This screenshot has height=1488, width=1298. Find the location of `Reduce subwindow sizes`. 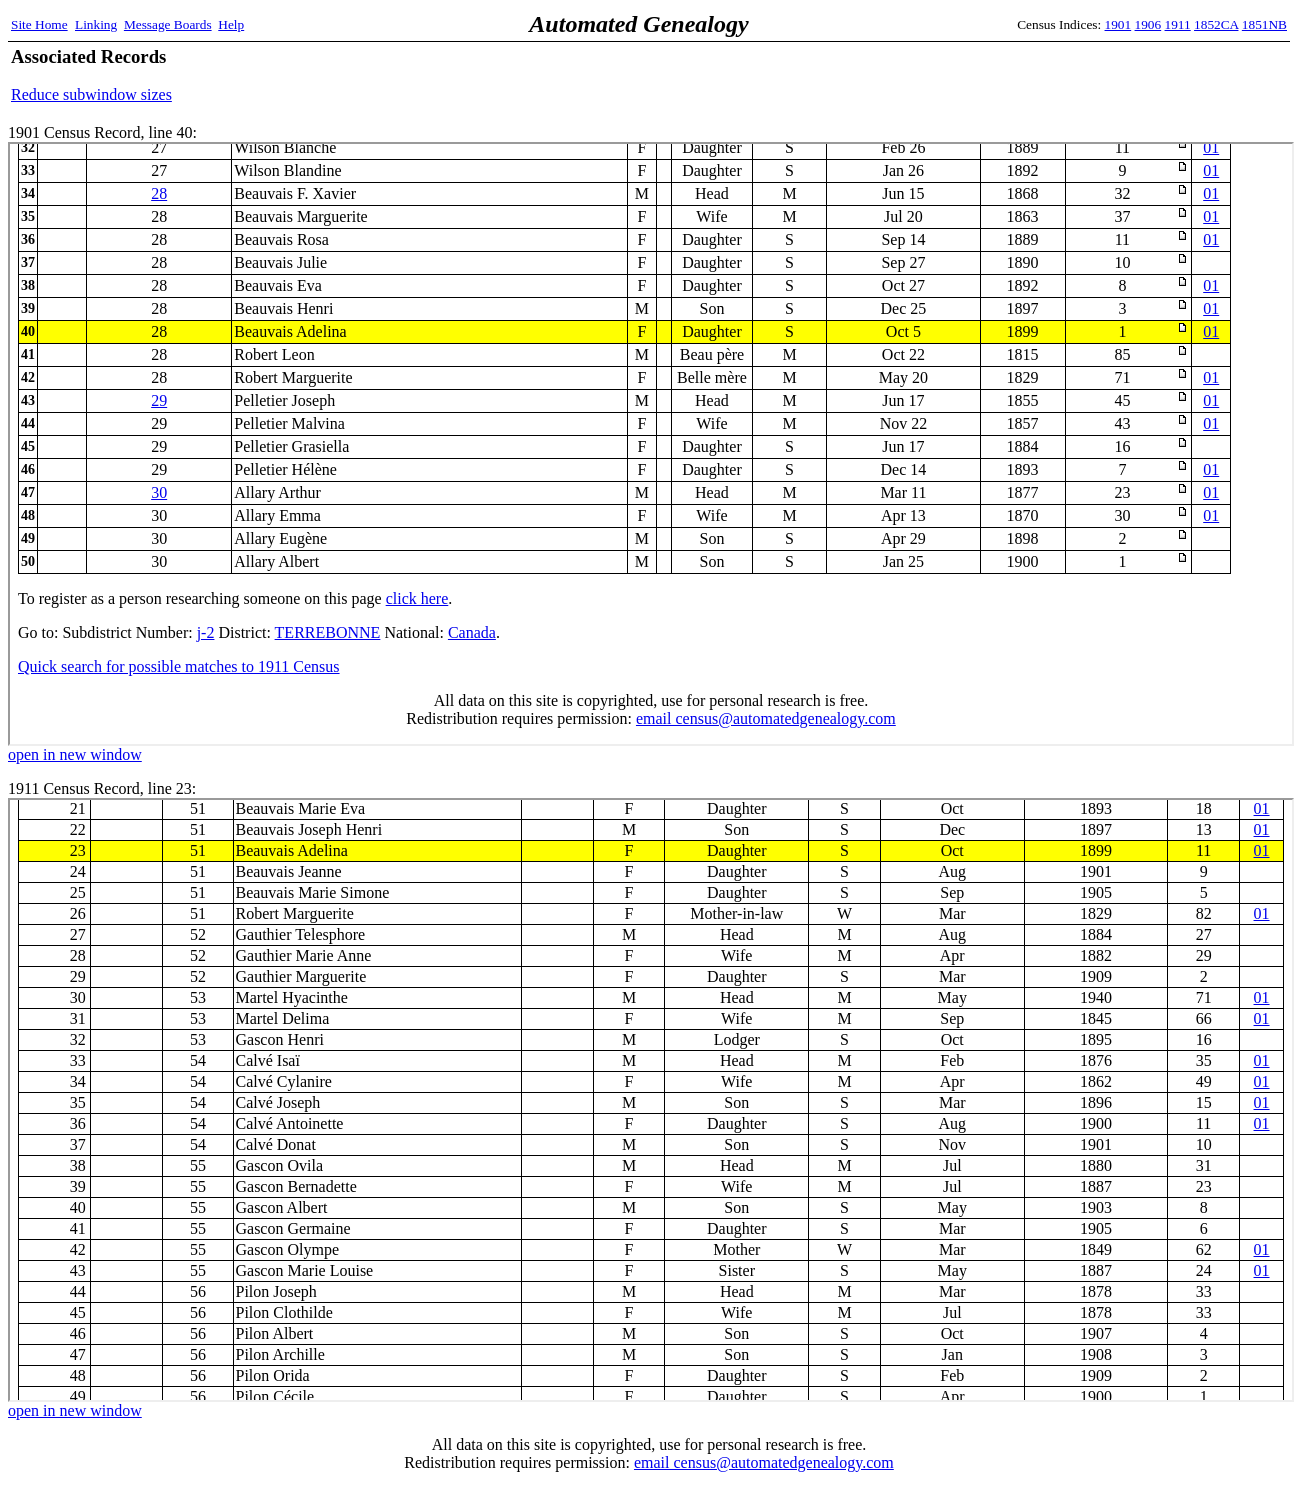

Reduce subwindow sizes is located at coordinates (91, 94).